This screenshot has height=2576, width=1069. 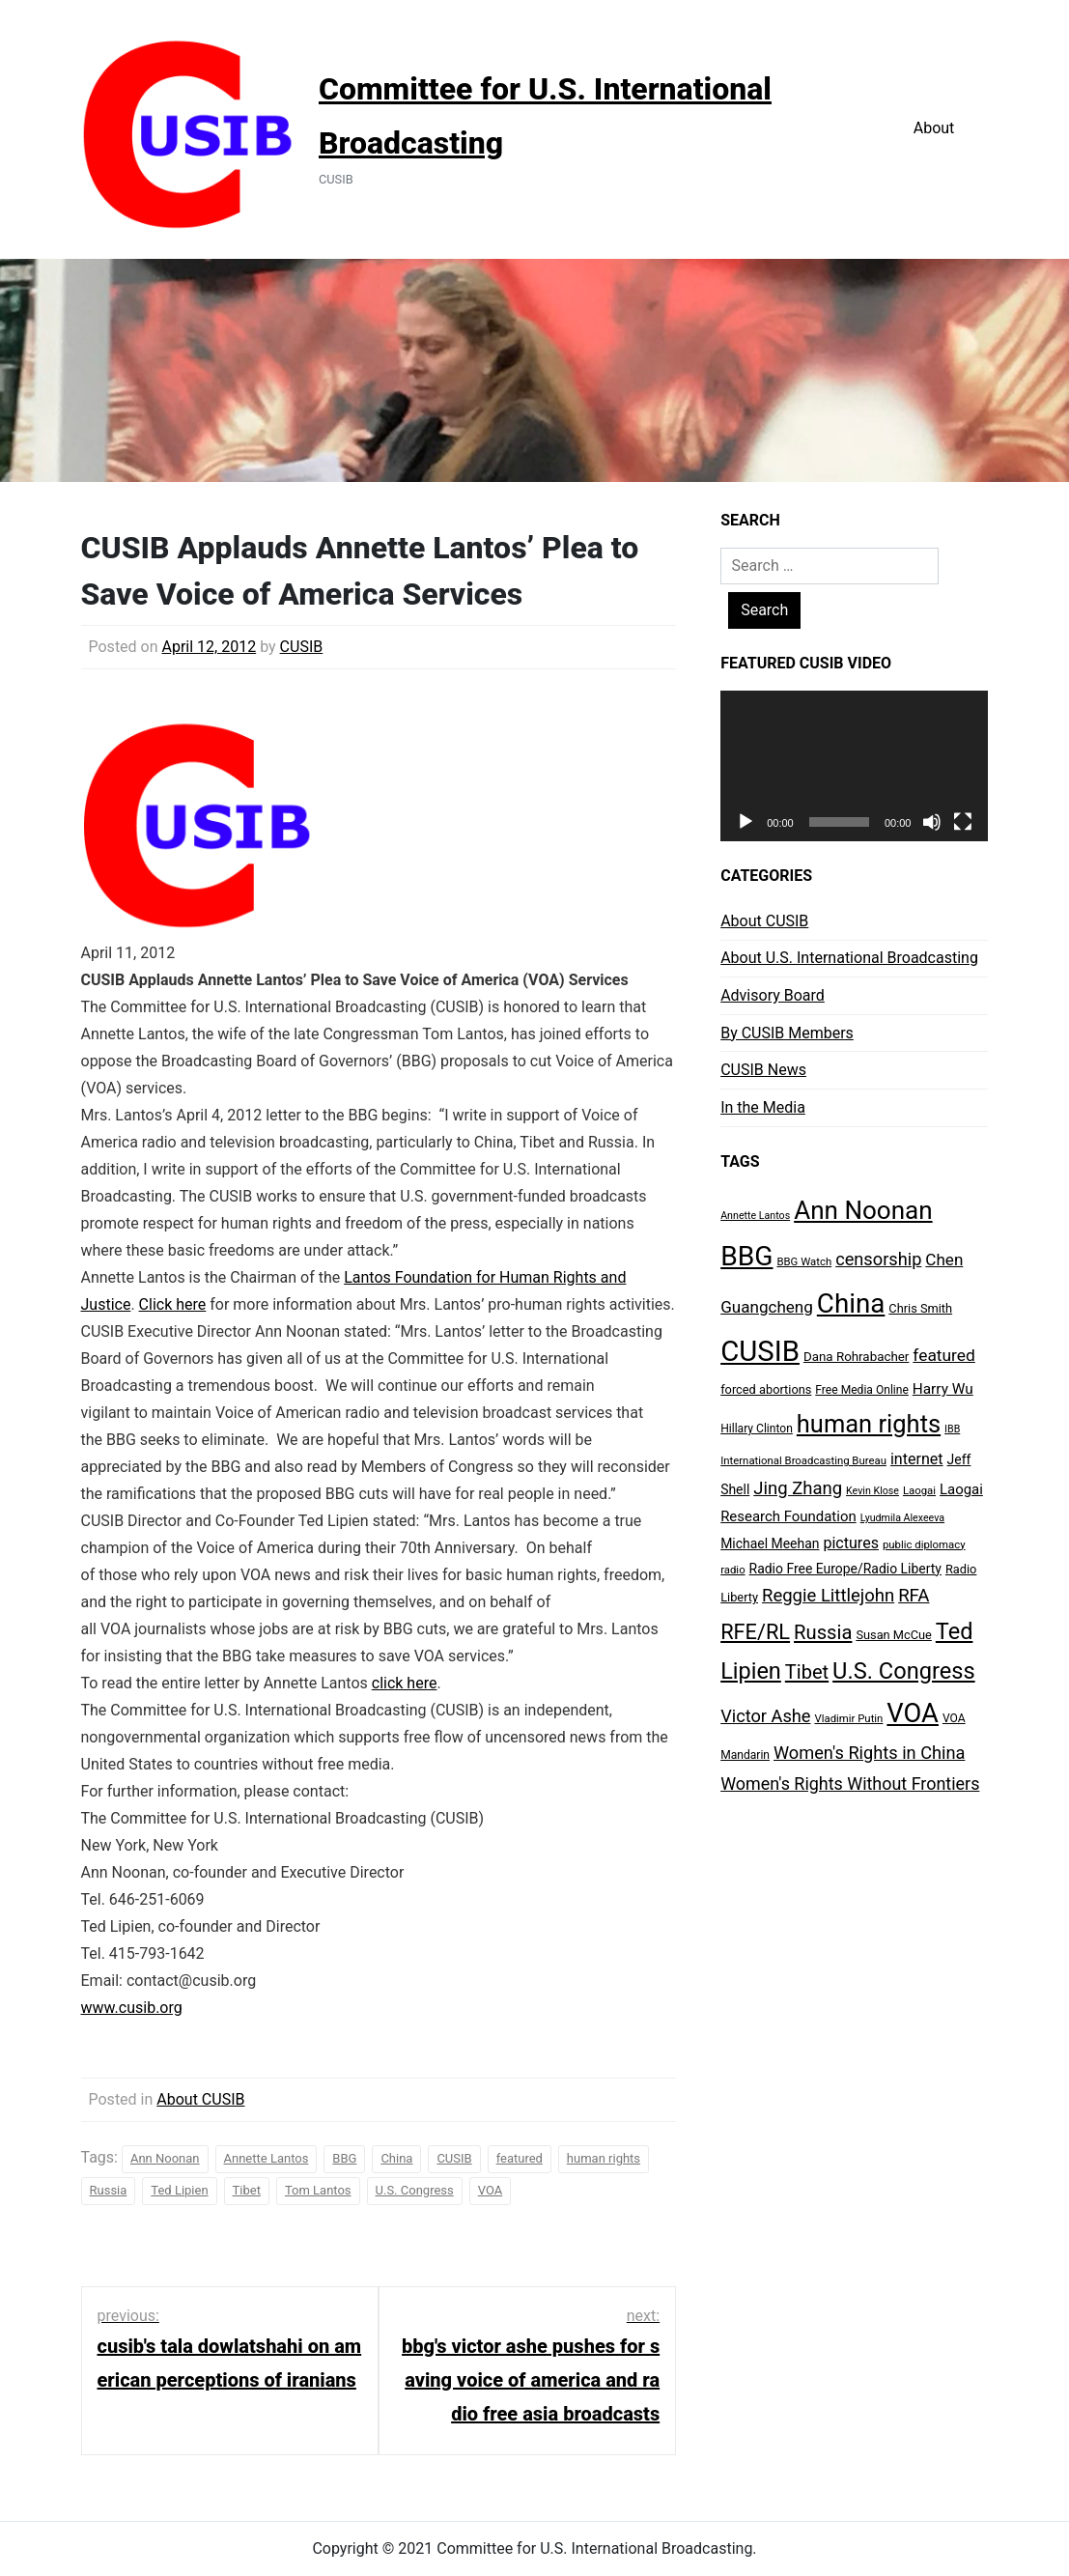 What do you see at coordinates (415, 2190) in the screenshot?
I see `U.S. Congress` at bounding box center [415, 2190].